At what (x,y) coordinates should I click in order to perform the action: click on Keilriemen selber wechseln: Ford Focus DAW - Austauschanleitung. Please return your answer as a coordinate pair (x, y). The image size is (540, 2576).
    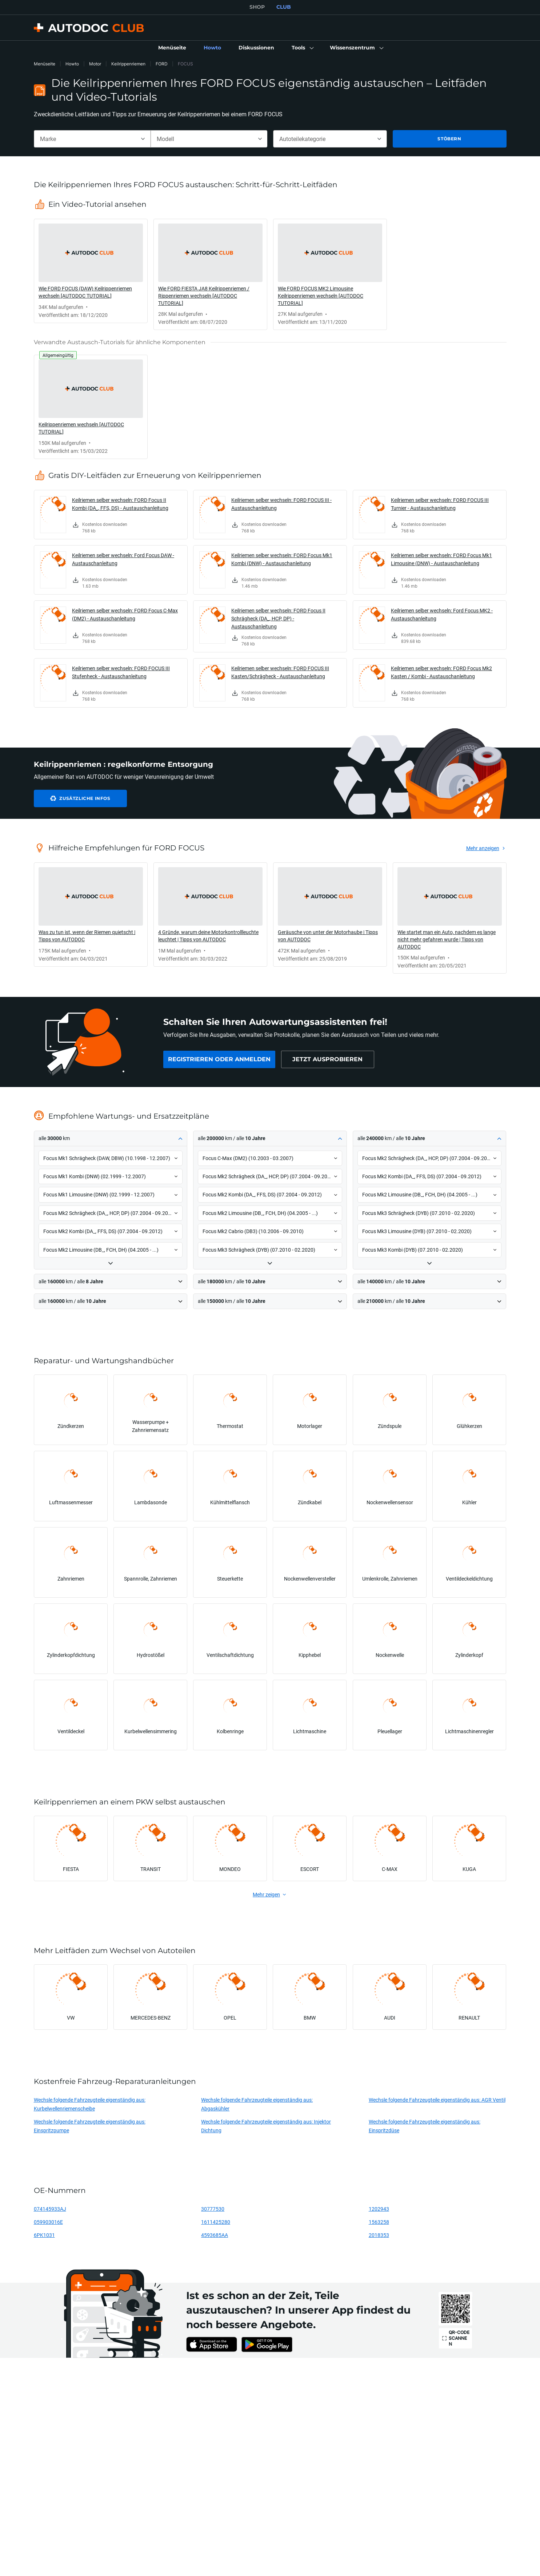
    Looking at the image, I should click on (123, 559).